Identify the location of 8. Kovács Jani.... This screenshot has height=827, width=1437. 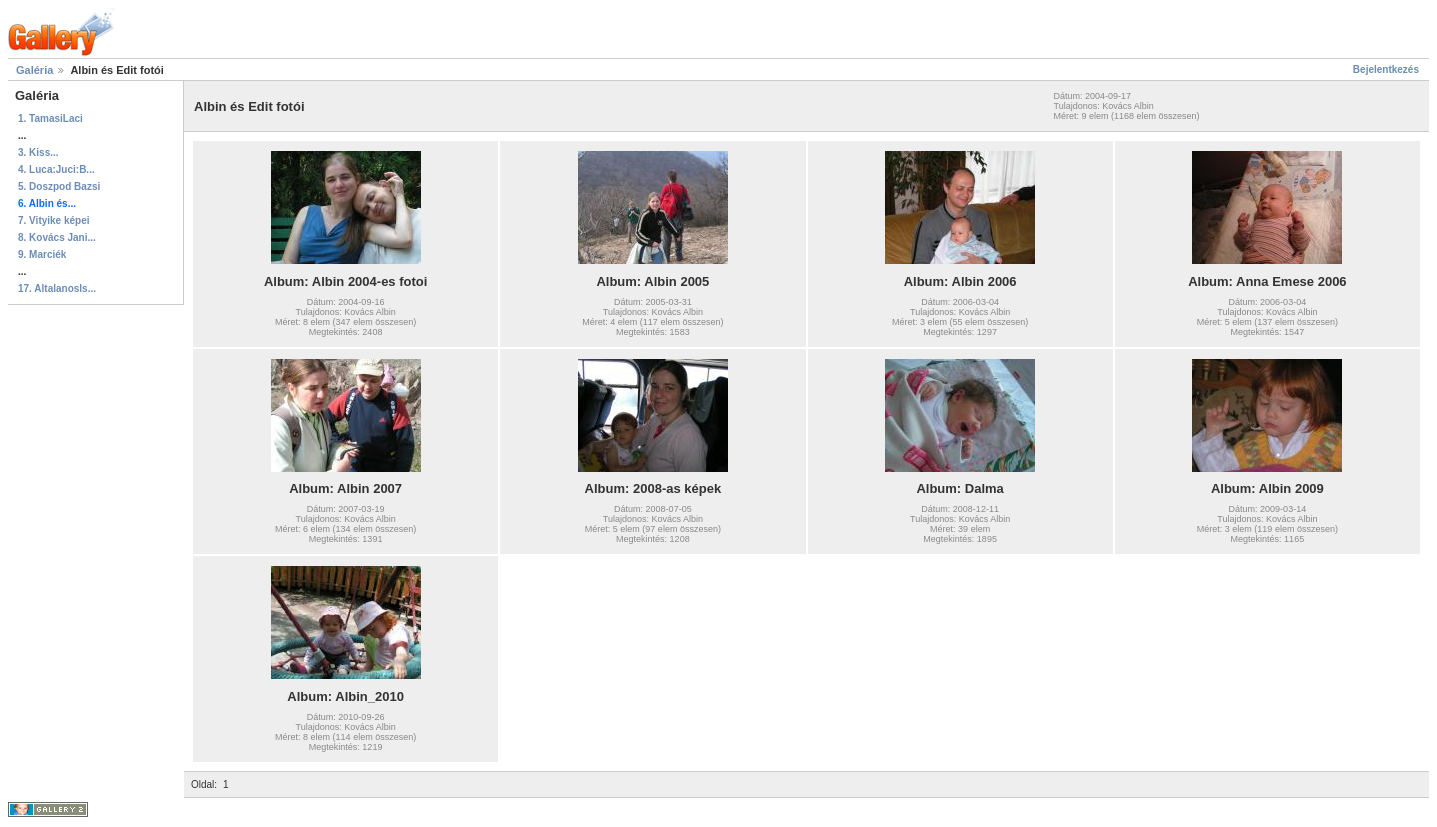
(57, 237).